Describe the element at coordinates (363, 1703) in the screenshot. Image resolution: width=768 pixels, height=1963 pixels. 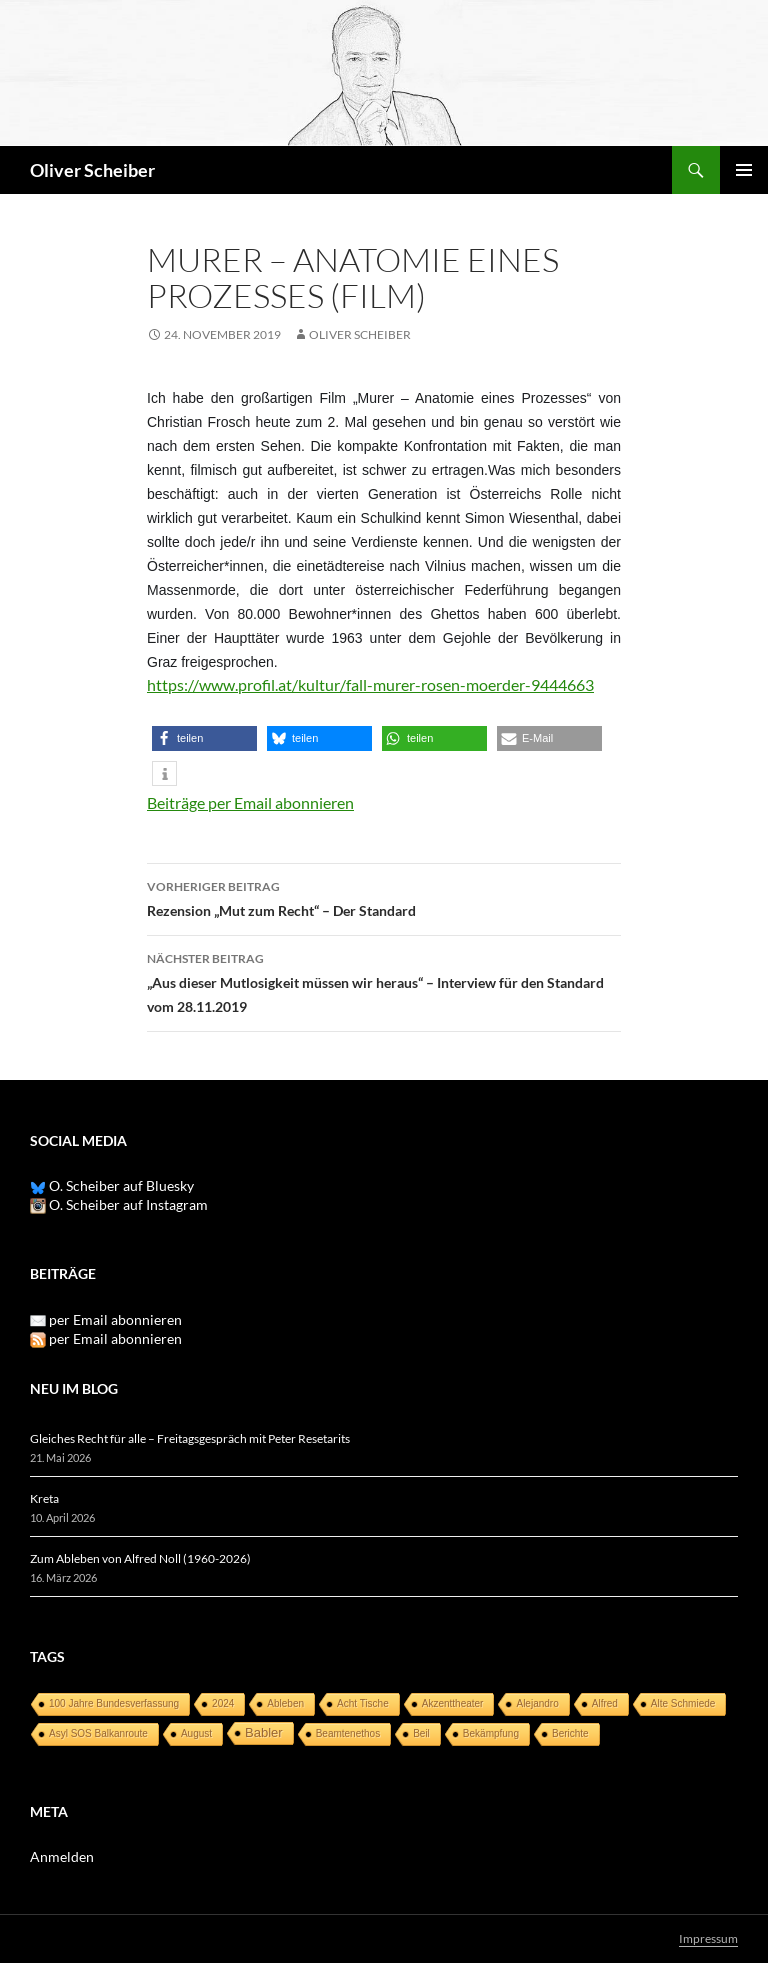
I see `Acht Tische [Acht Tische (1 Eintrag)]` at that location.